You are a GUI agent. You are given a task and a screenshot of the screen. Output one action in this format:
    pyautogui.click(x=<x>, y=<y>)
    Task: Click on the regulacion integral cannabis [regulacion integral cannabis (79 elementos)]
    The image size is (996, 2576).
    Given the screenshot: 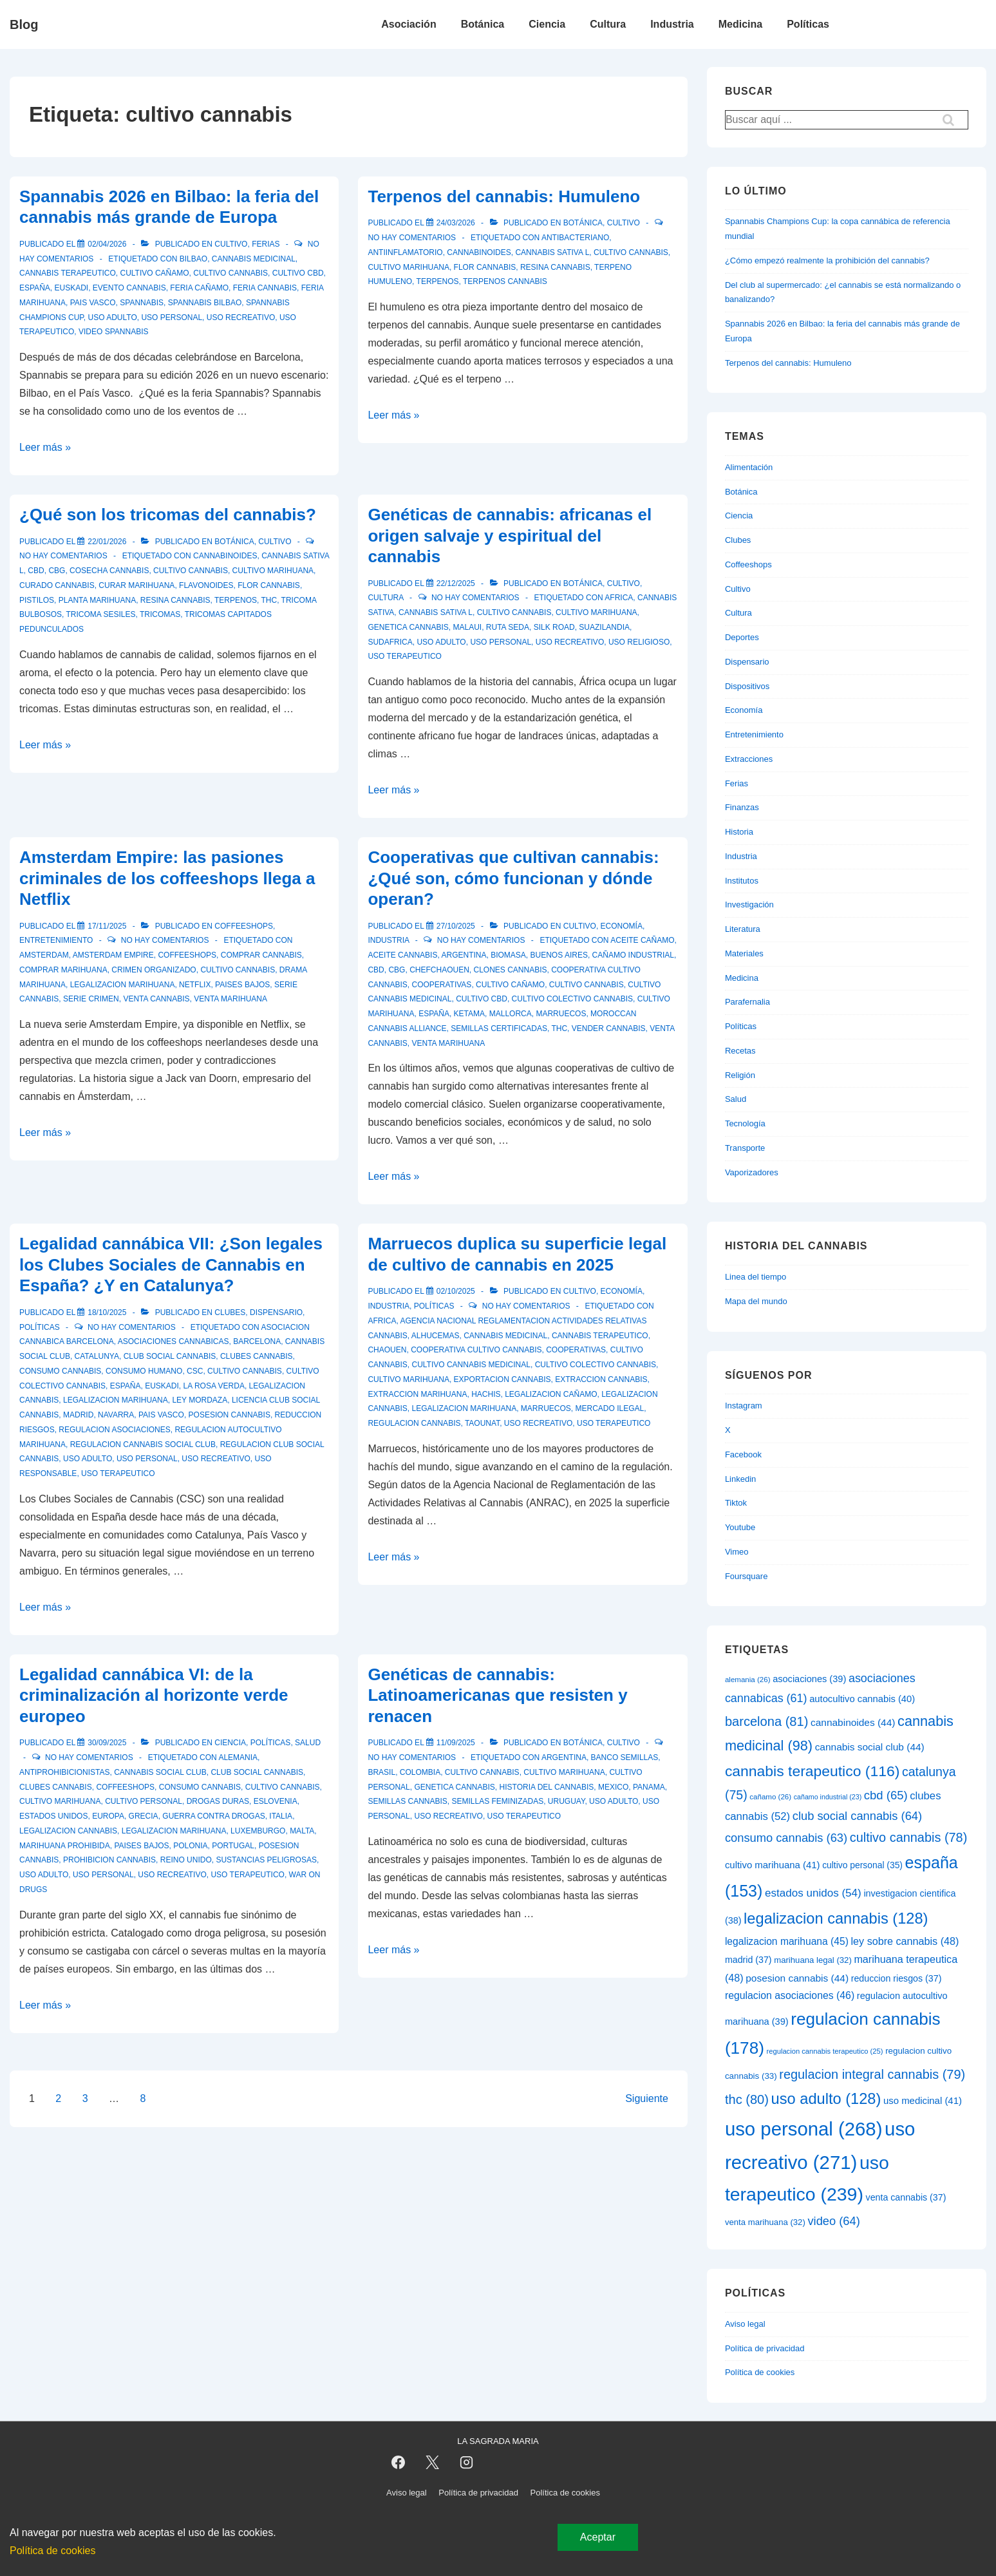 What is the action you would take?
    pyautogui.click(x=872, y=2074)
    